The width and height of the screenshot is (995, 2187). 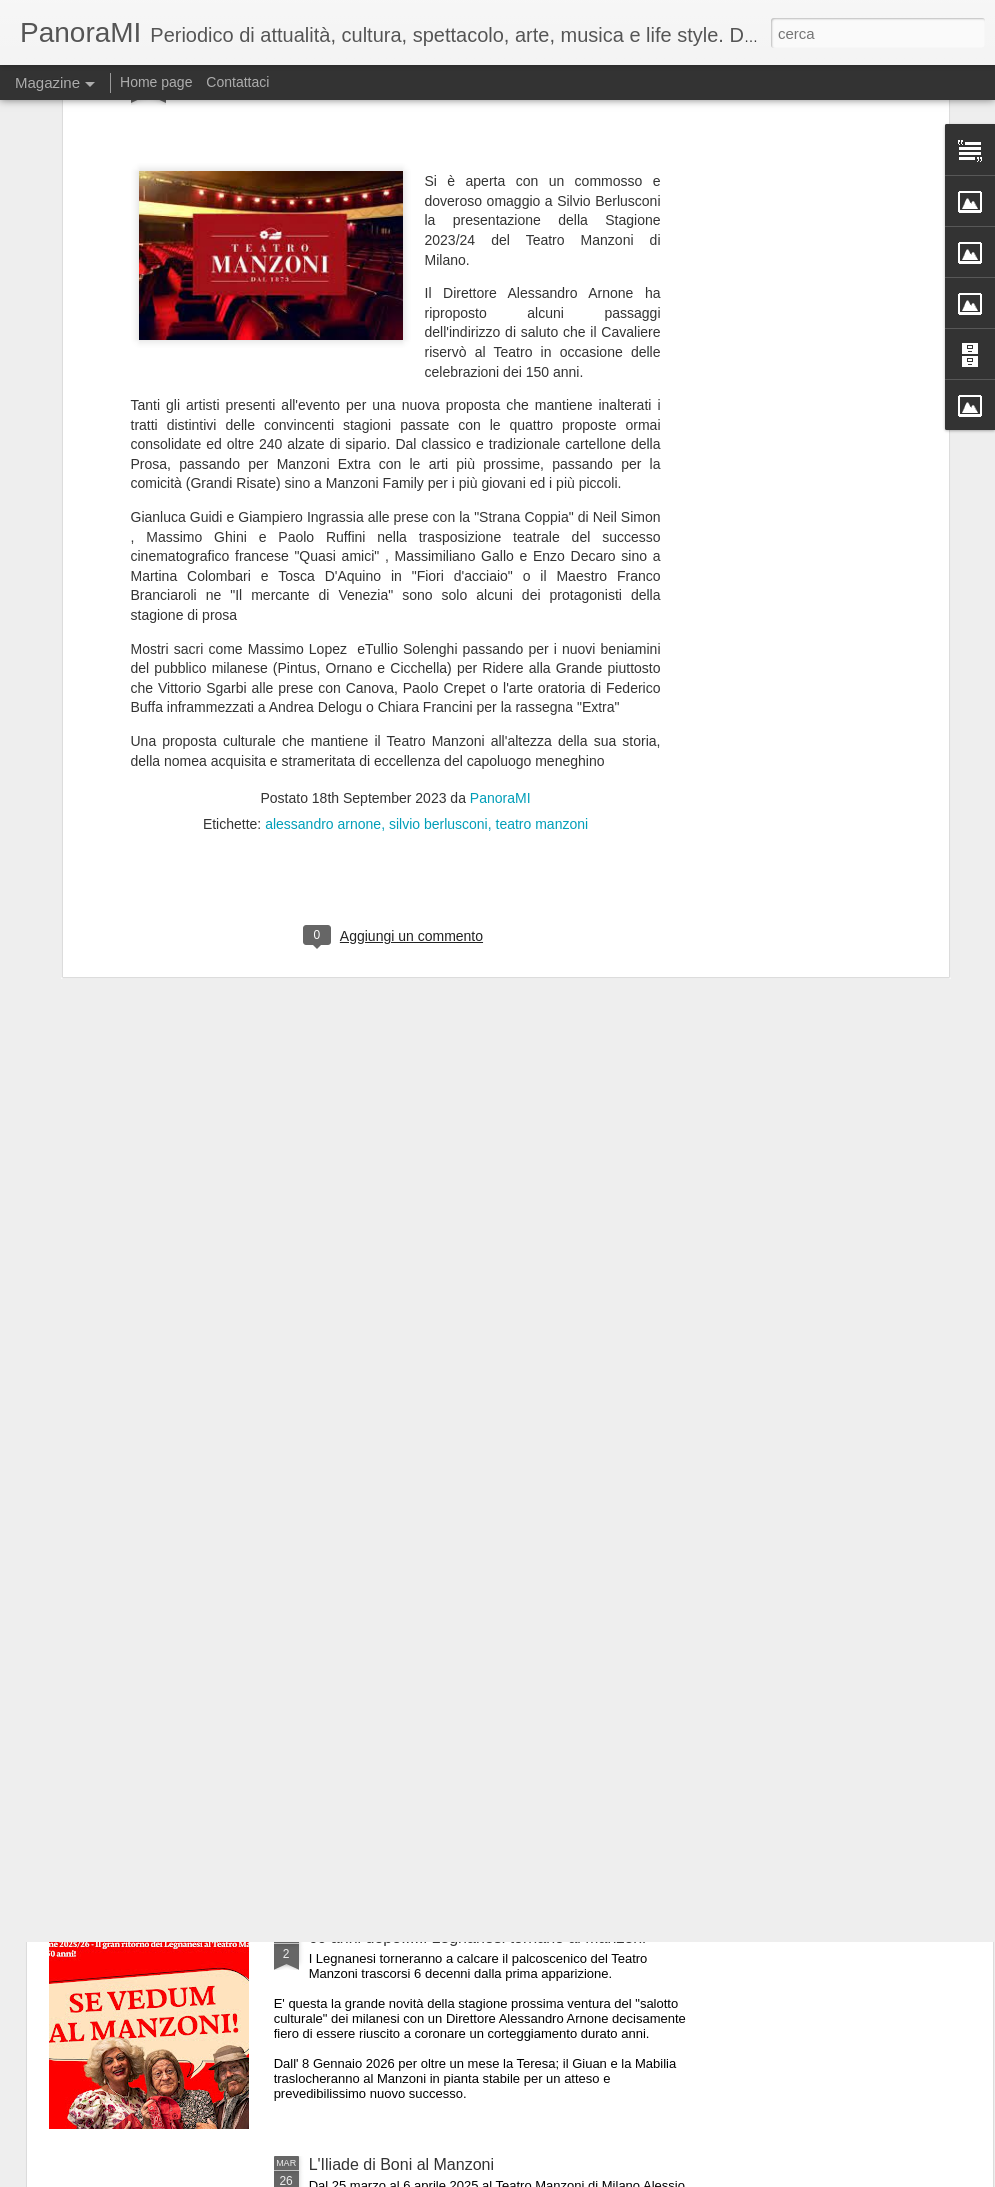 I want to click on teatro manzoni, so click(x=542, y=606).